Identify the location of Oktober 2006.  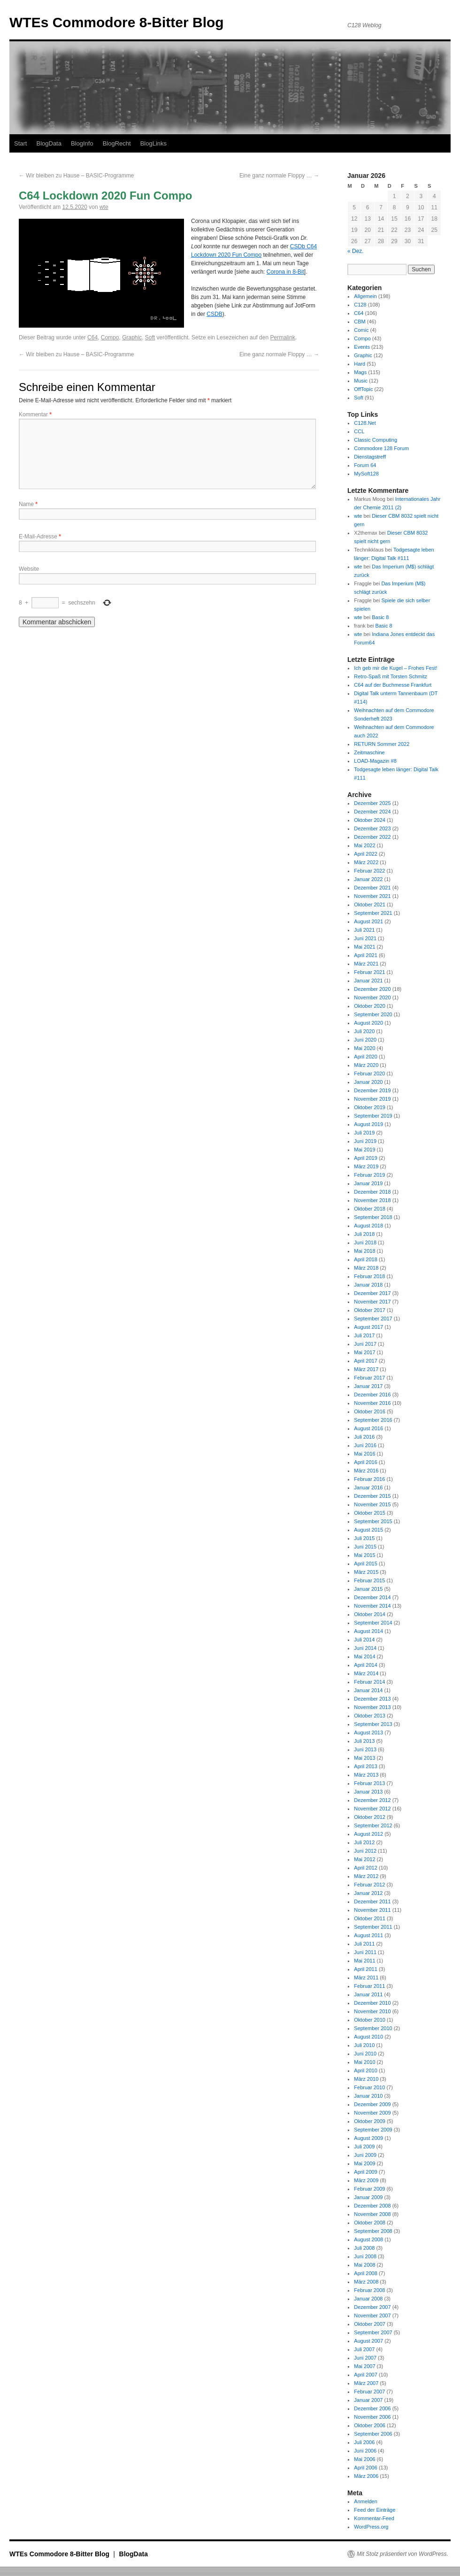
(369, 2425).